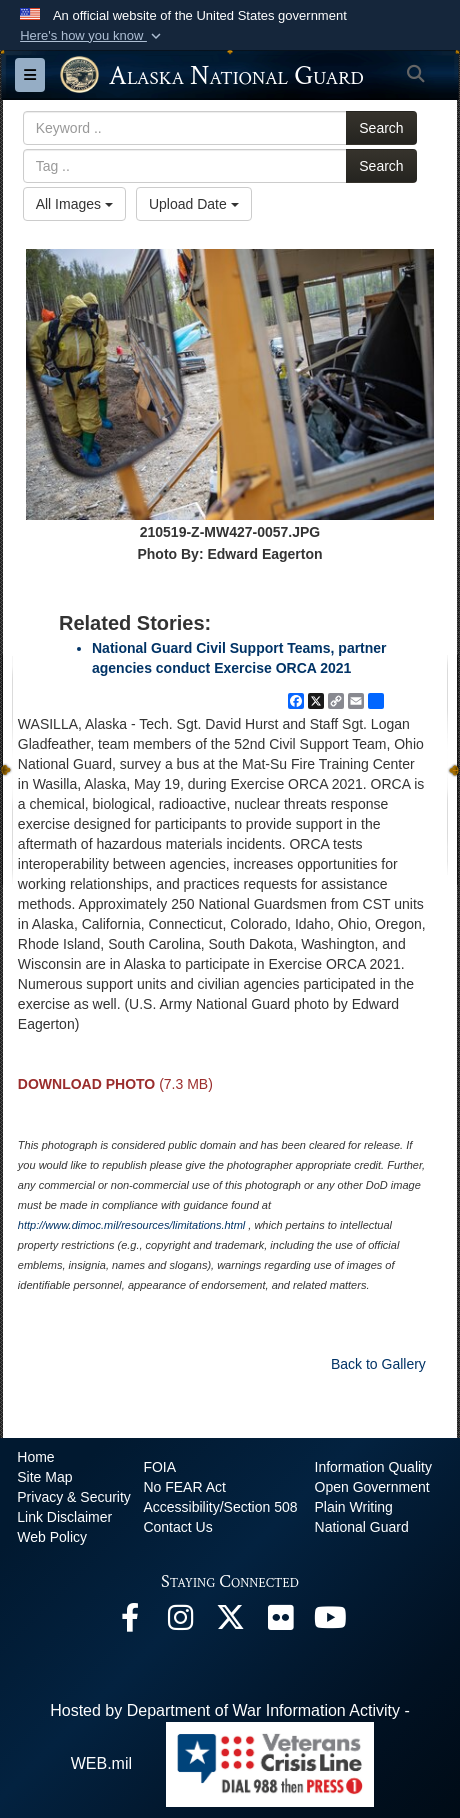 Image resolution: width=460 pixels, height=1818 pixels. I want to click on [Flickr opens in a new window], so click(280, 1622).